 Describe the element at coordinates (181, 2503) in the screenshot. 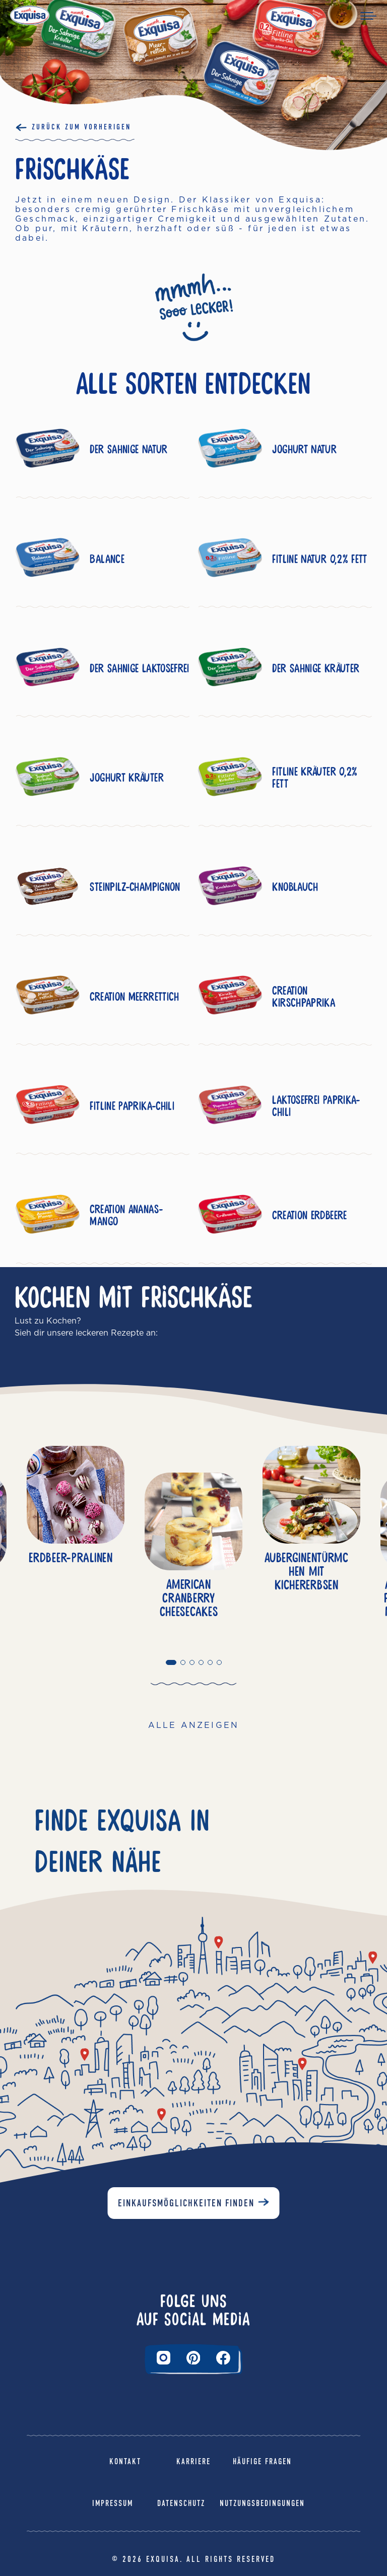

I see `Datenschutz` at that location.